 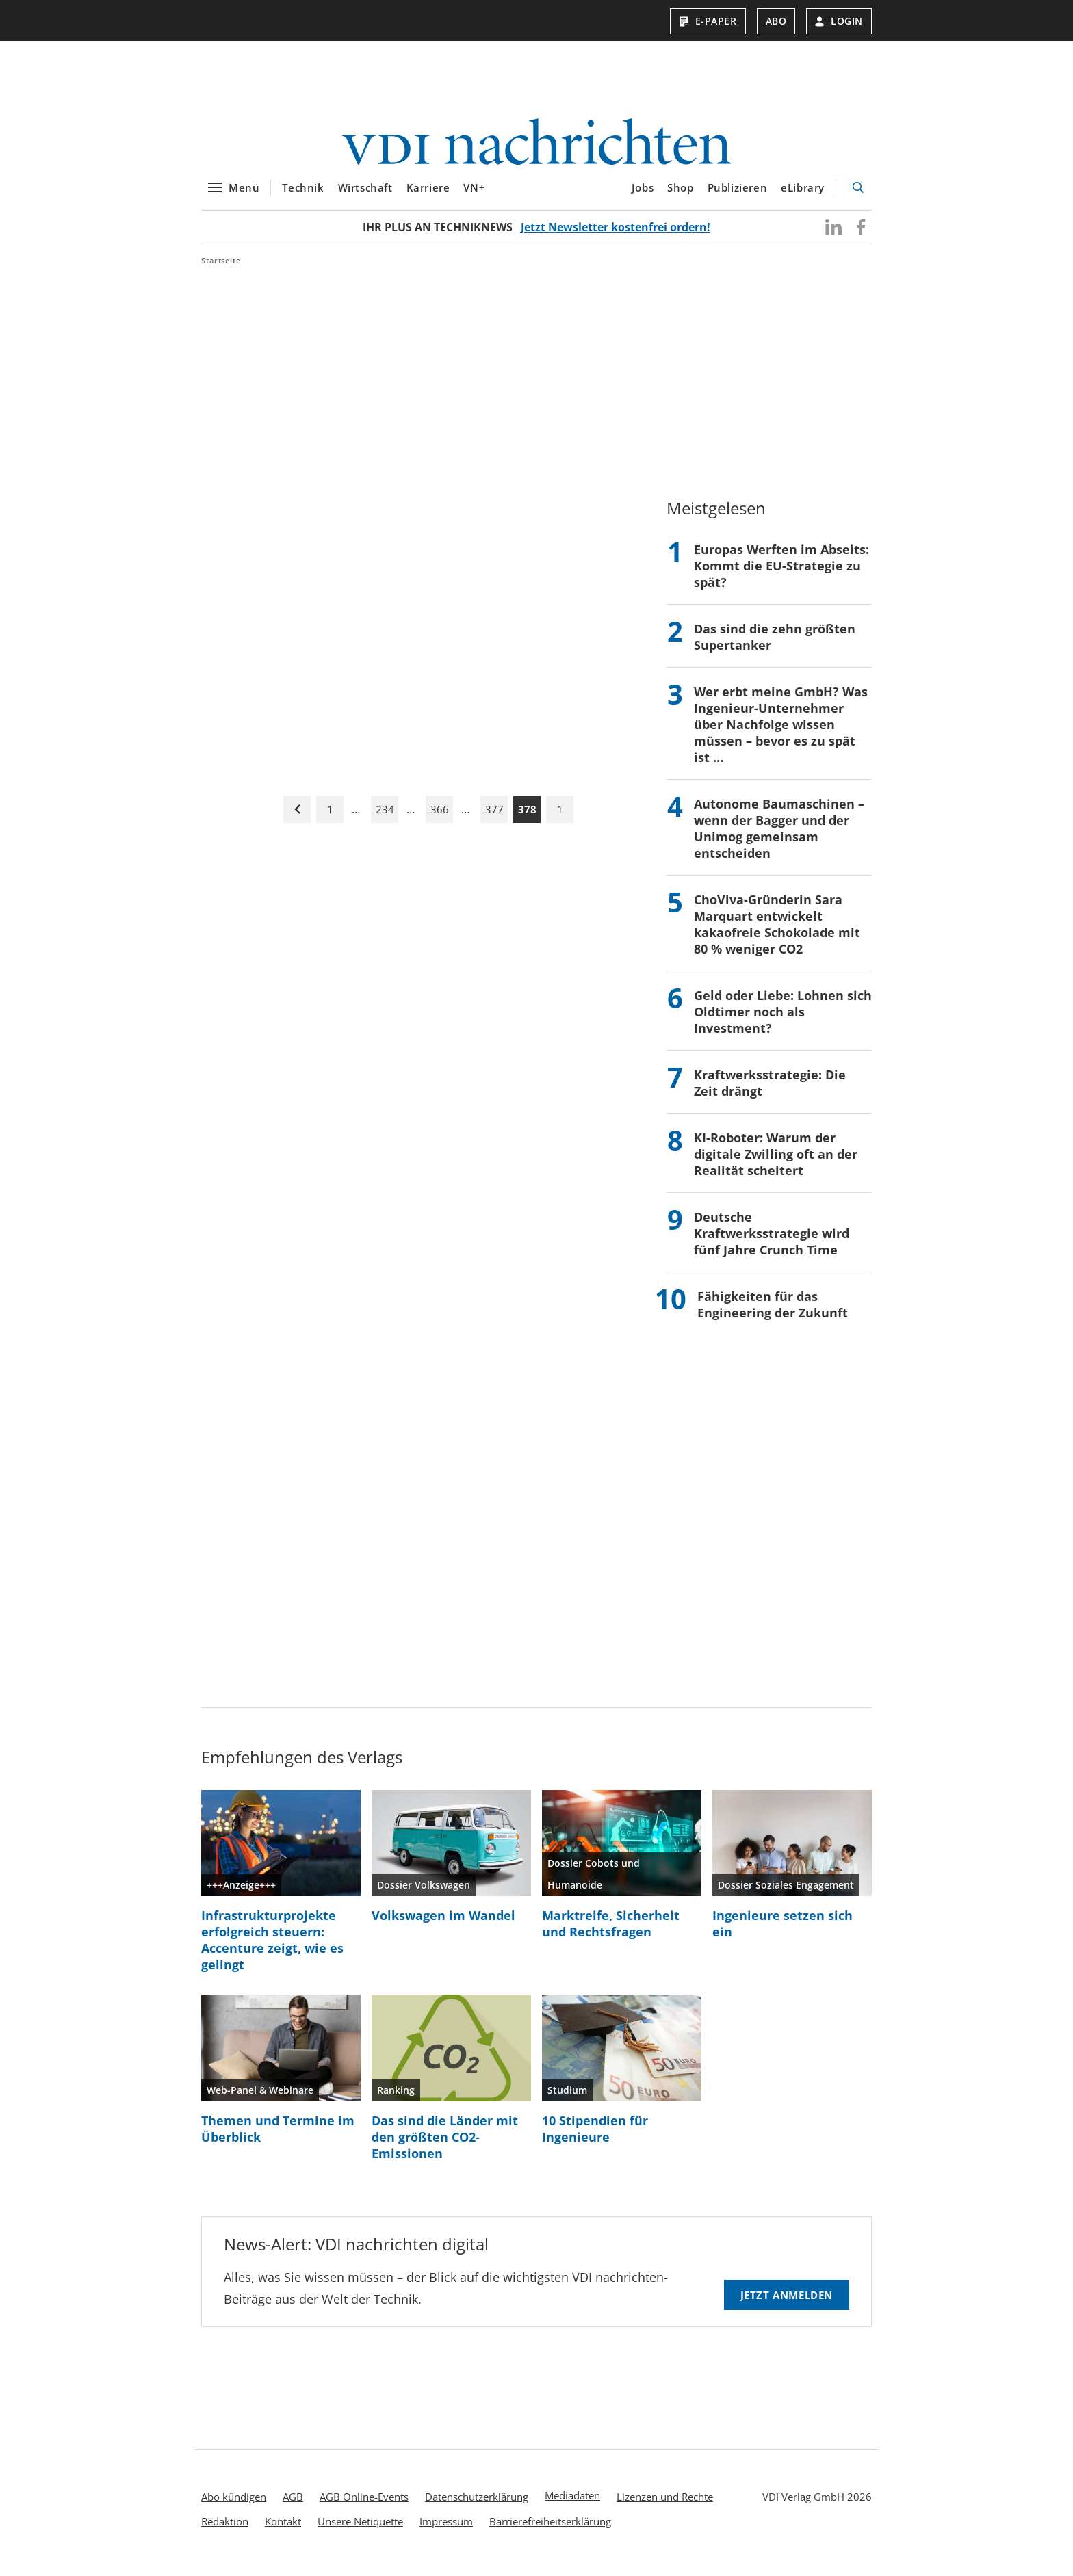 I want to click on Das sind die zehn größten Supertanker, so click(x=774, y=645).